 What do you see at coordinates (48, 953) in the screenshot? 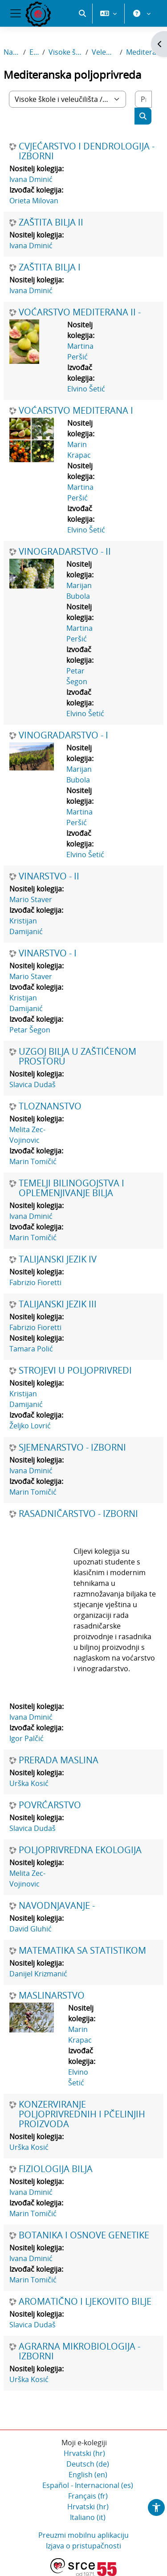
I see `VINARSTVO - I` at bounding box center [48, 953].